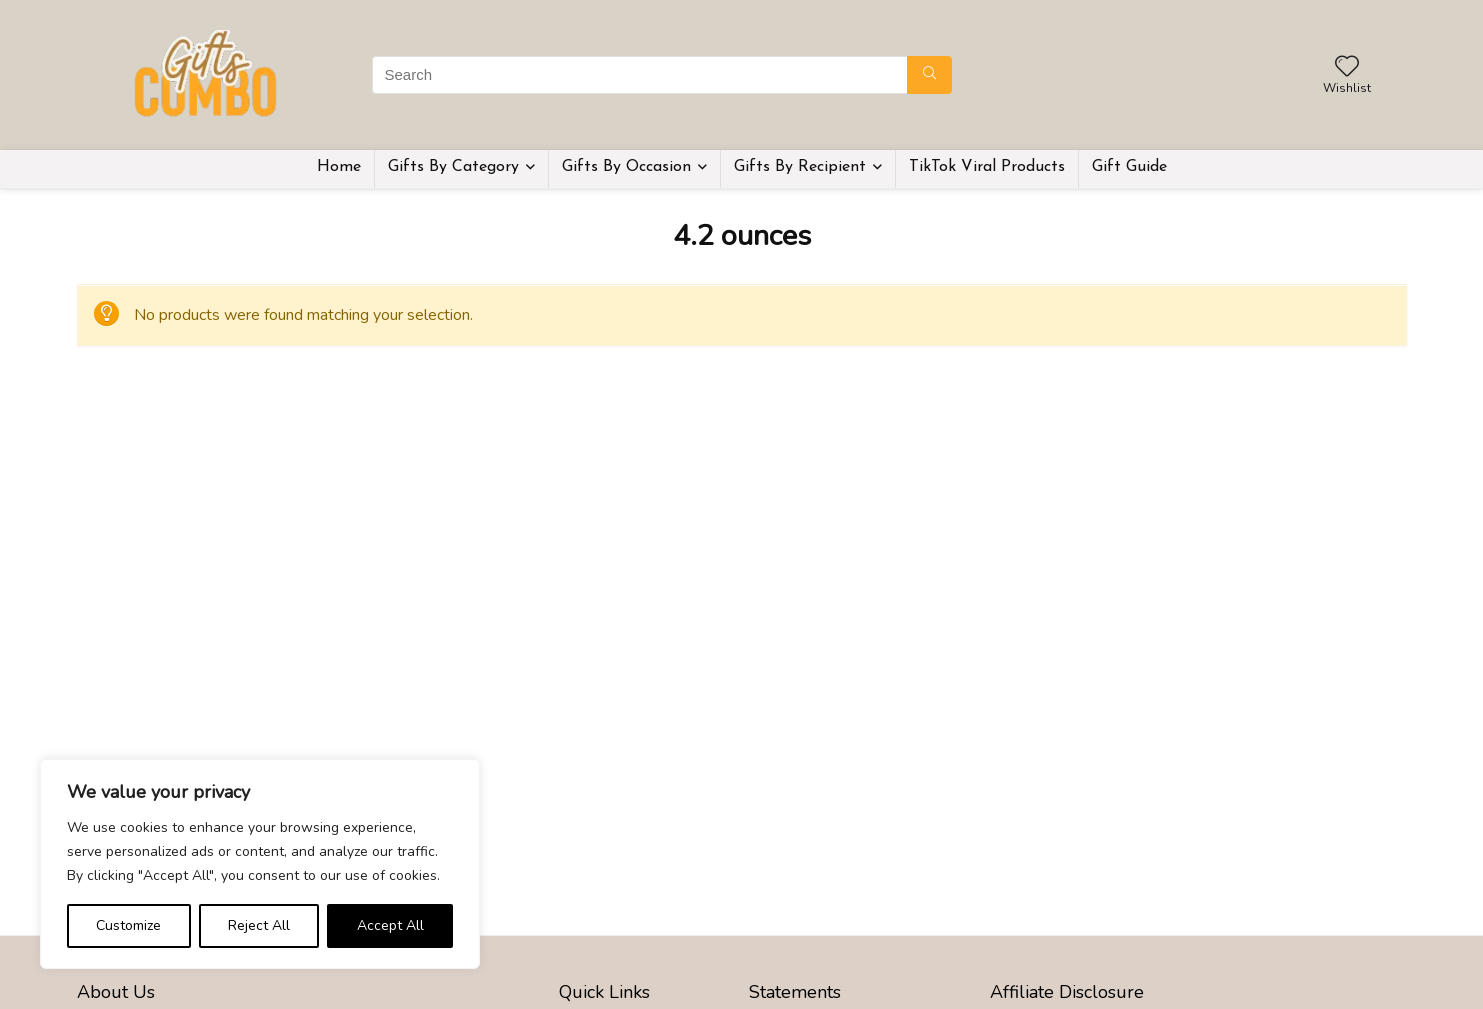 Image resolution: width=1483 pixels, height=1009 pixels. Describe the element at coordinates (390, 925) in the screenshot. I see `Accept All` at that location.